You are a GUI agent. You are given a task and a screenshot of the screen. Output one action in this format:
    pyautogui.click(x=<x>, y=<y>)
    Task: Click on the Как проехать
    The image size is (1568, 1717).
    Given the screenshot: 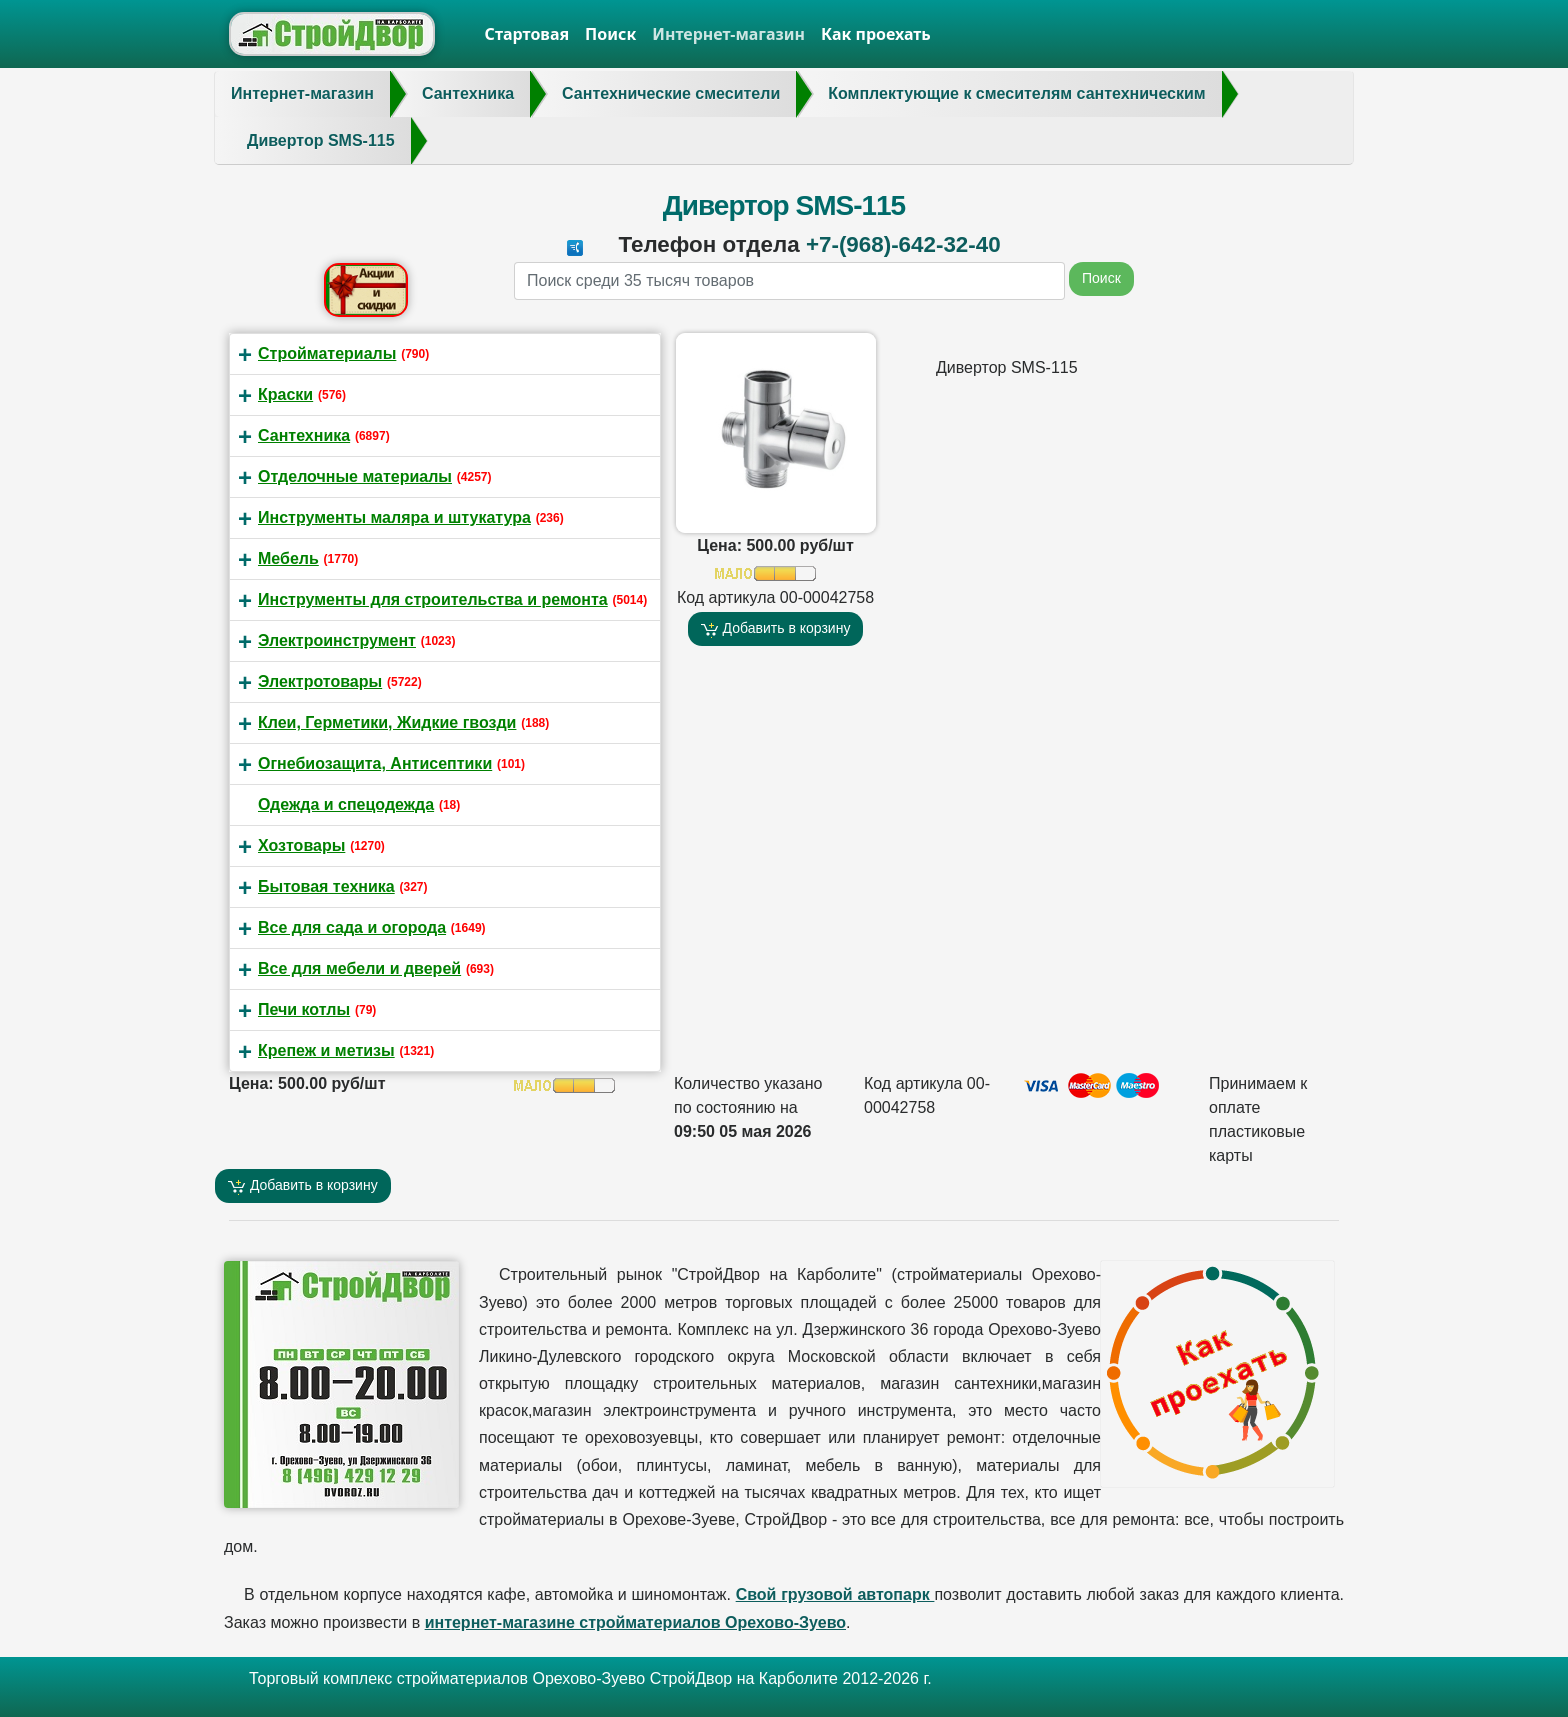 What is the action you would take?
    pyautogui.click(x=876, y=34)
    